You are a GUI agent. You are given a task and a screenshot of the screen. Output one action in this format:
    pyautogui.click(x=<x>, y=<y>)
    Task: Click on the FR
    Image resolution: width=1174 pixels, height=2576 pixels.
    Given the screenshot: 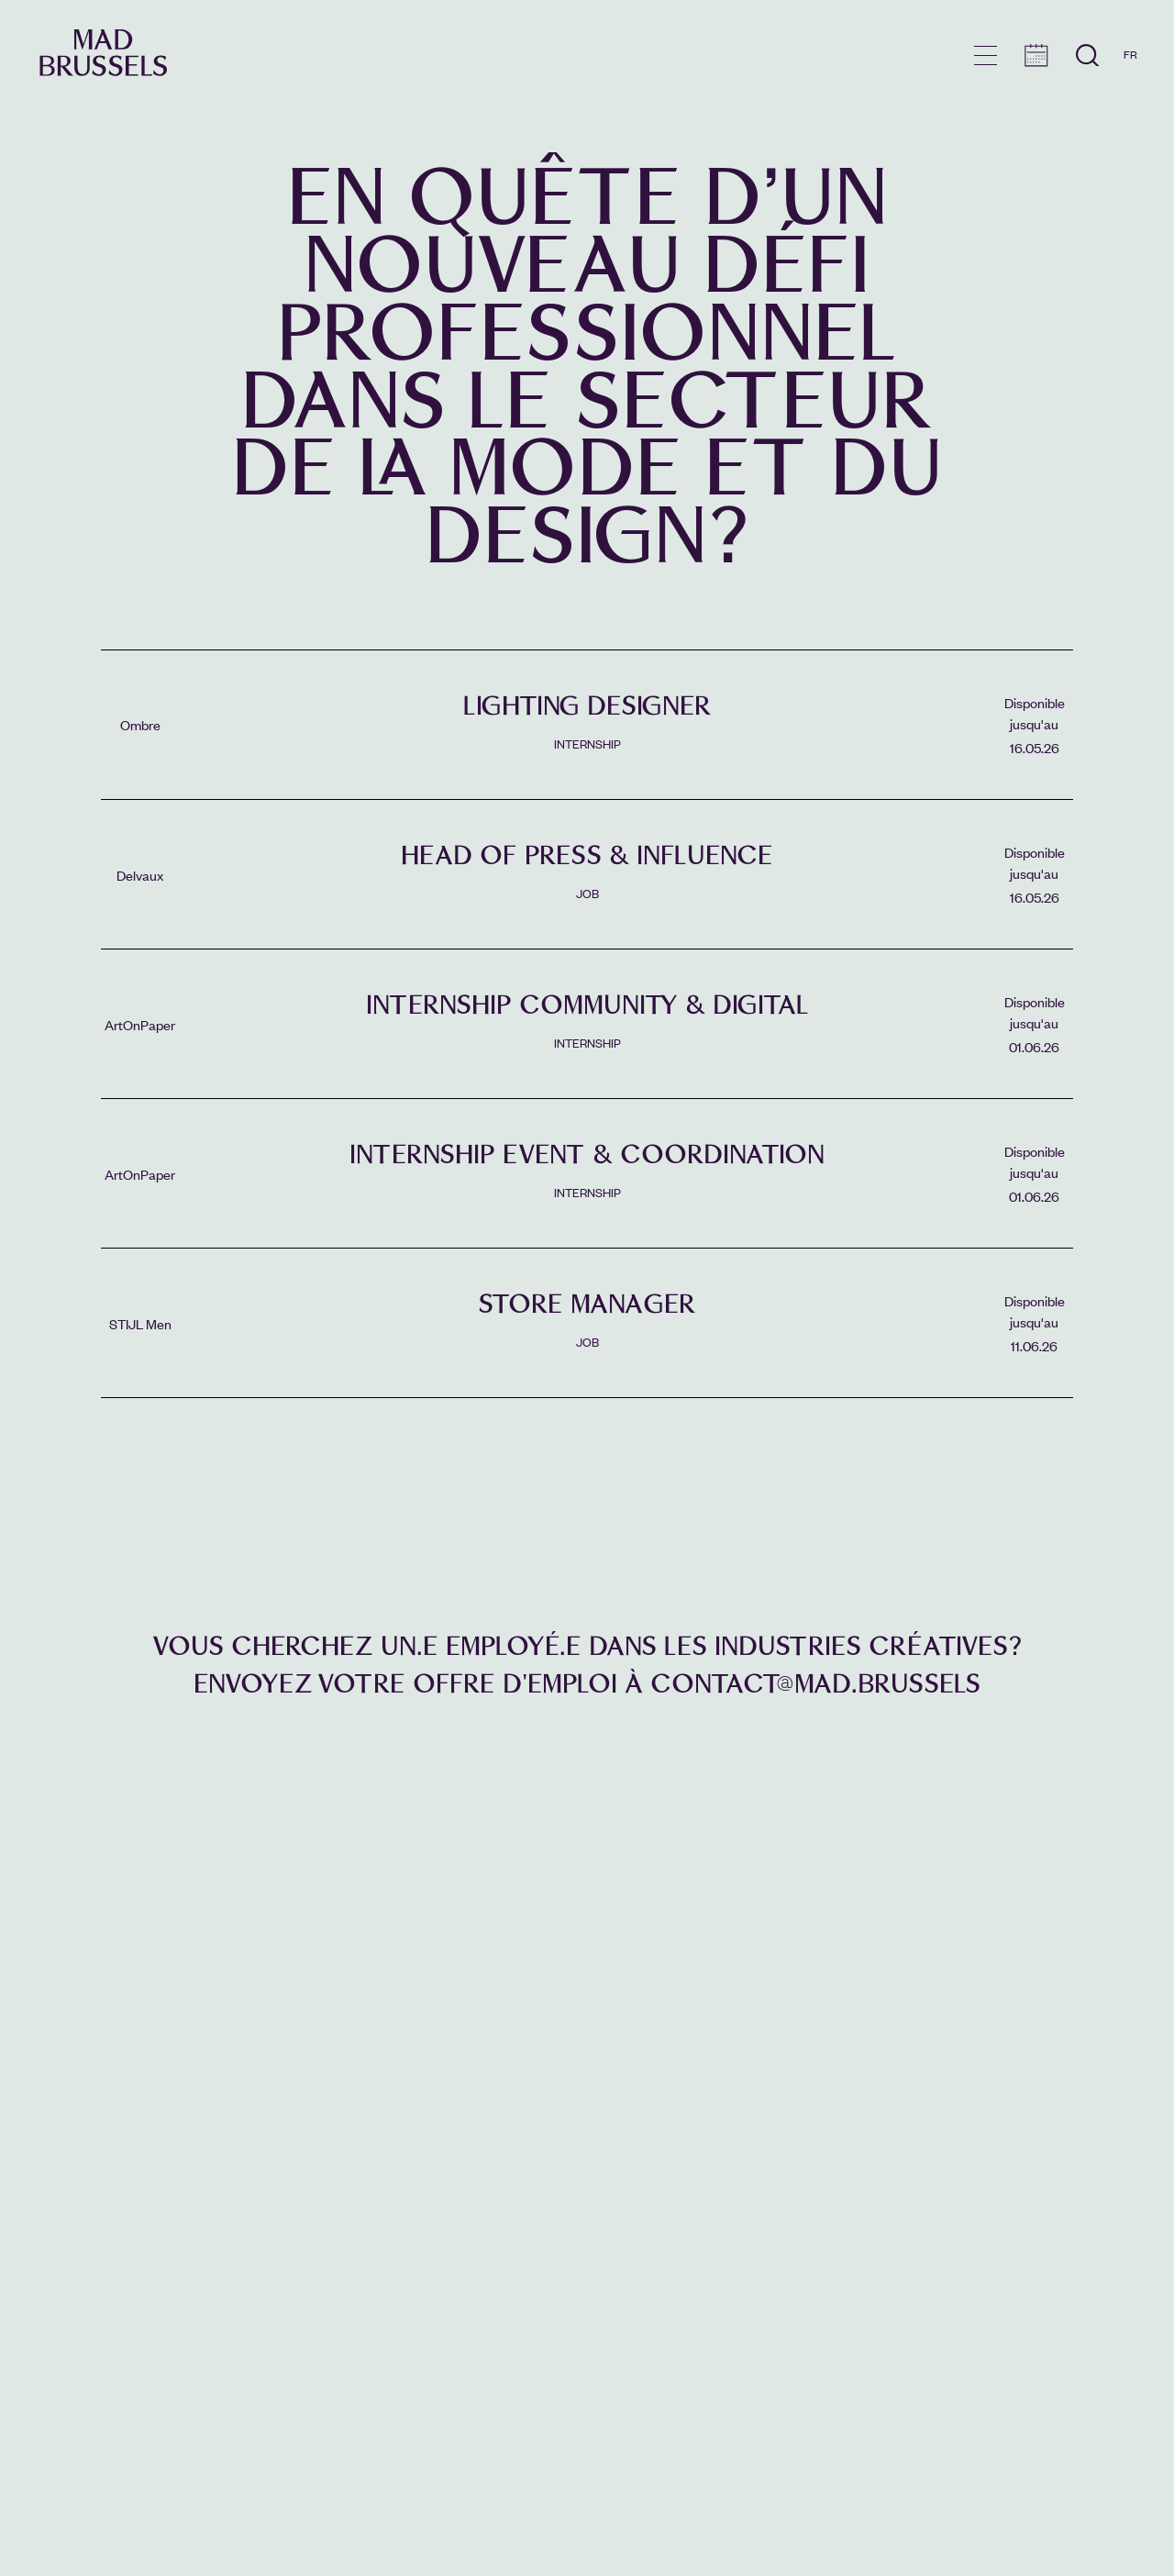 What is the action you would take?
    pyautogui.click(x=1130, y=54)
    